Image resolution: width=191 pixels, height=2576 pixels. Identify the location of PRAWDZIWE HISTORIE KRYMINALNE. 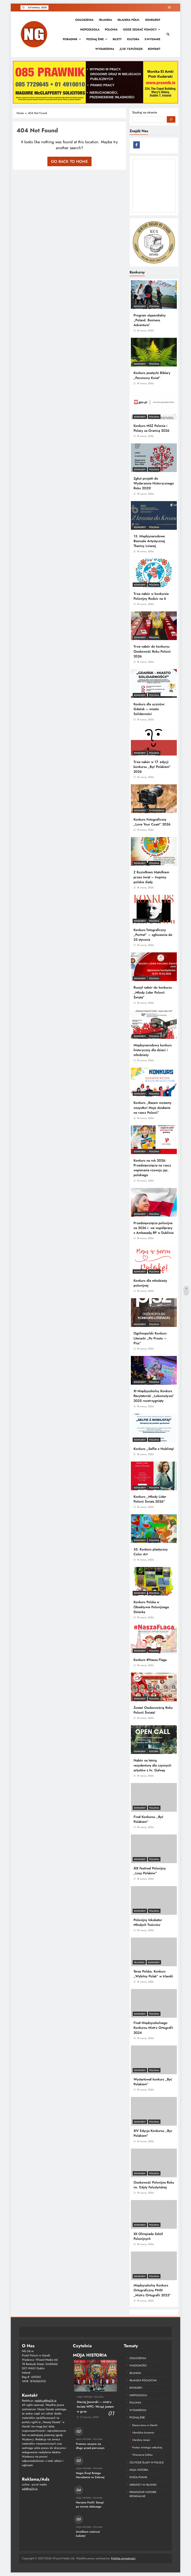
(142, 2494).